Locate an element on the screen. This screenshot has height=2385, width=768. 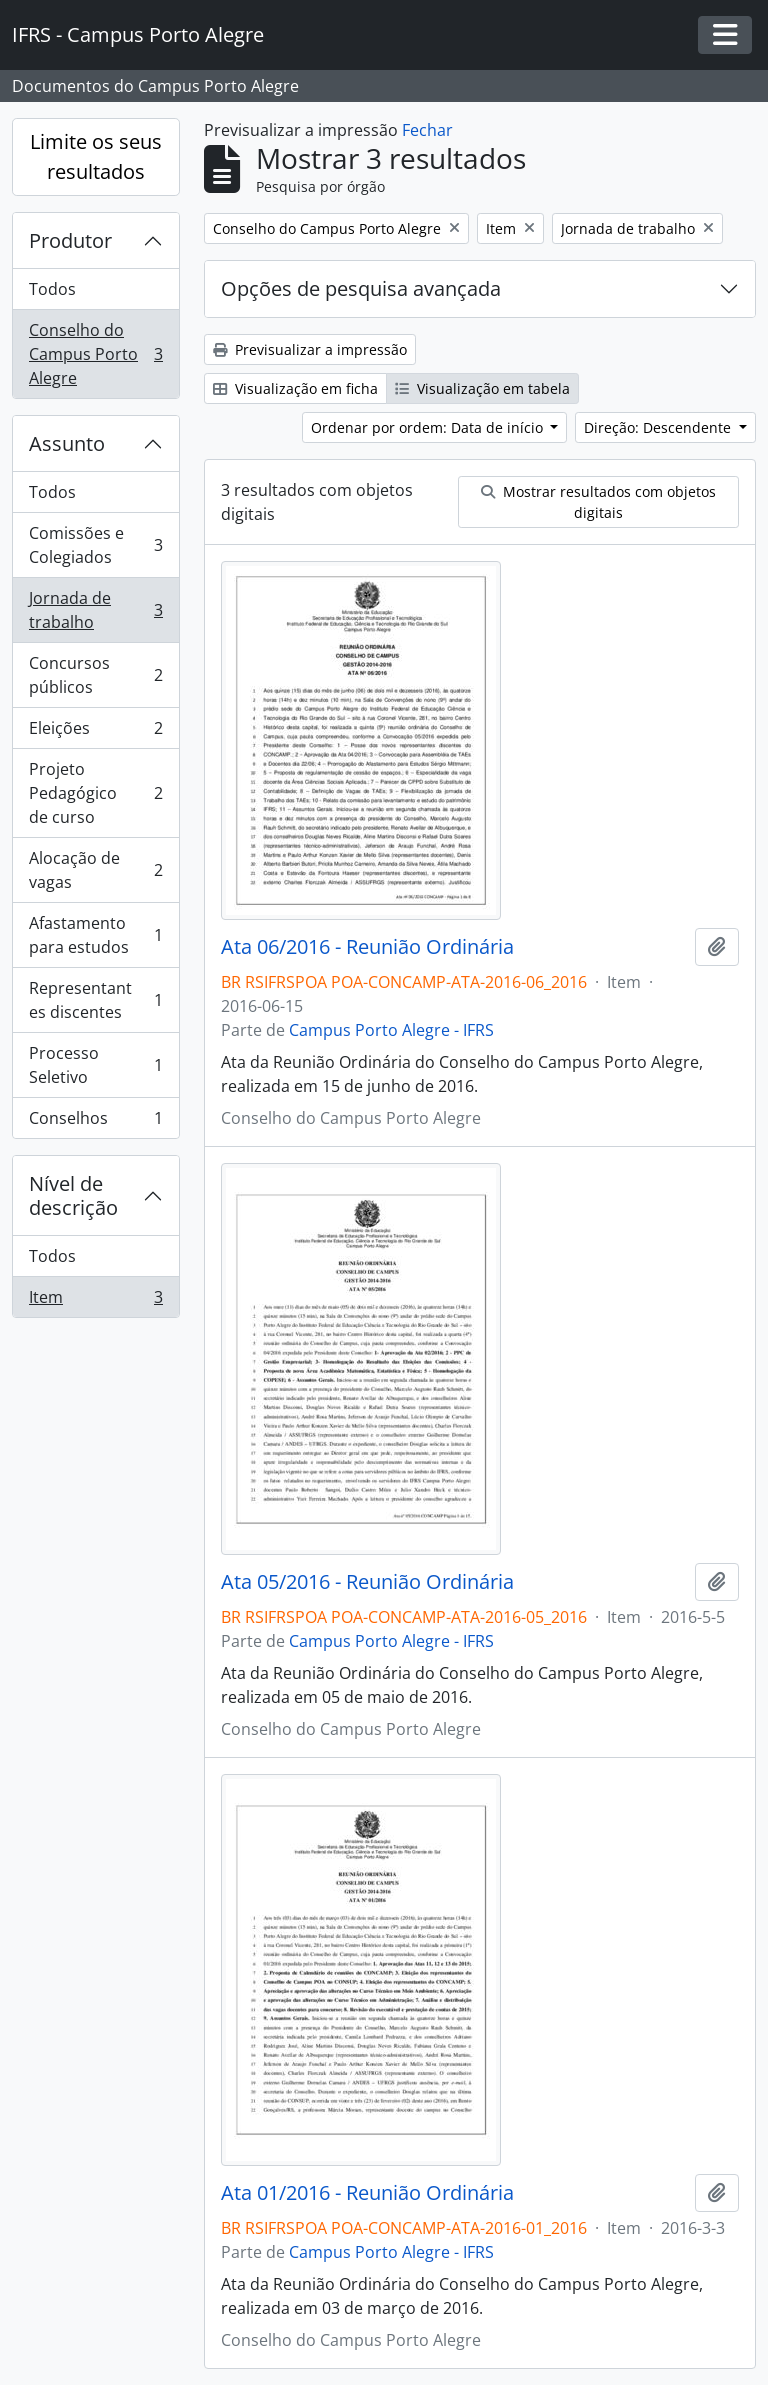
Assunto is located at coordinates (67, 443).